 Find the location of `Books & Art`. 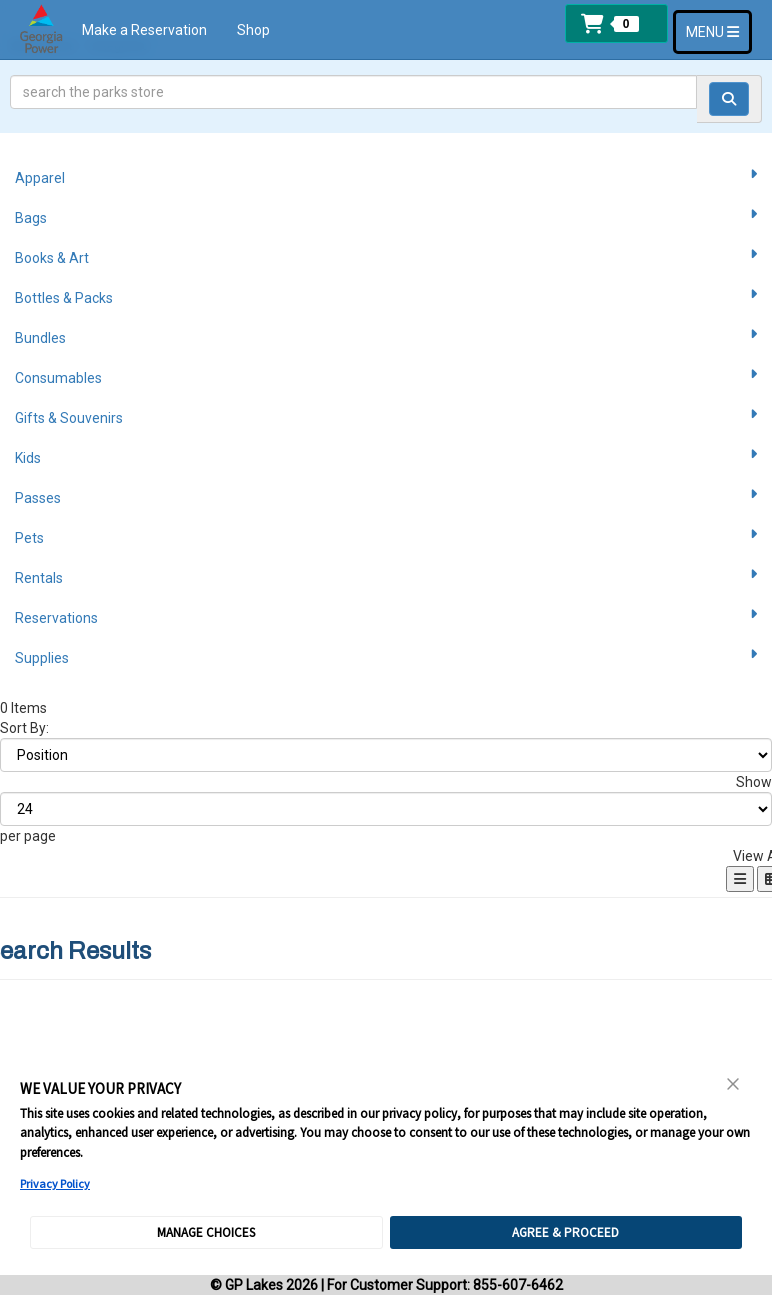

Books & Art is located at coordinates (386, 257).